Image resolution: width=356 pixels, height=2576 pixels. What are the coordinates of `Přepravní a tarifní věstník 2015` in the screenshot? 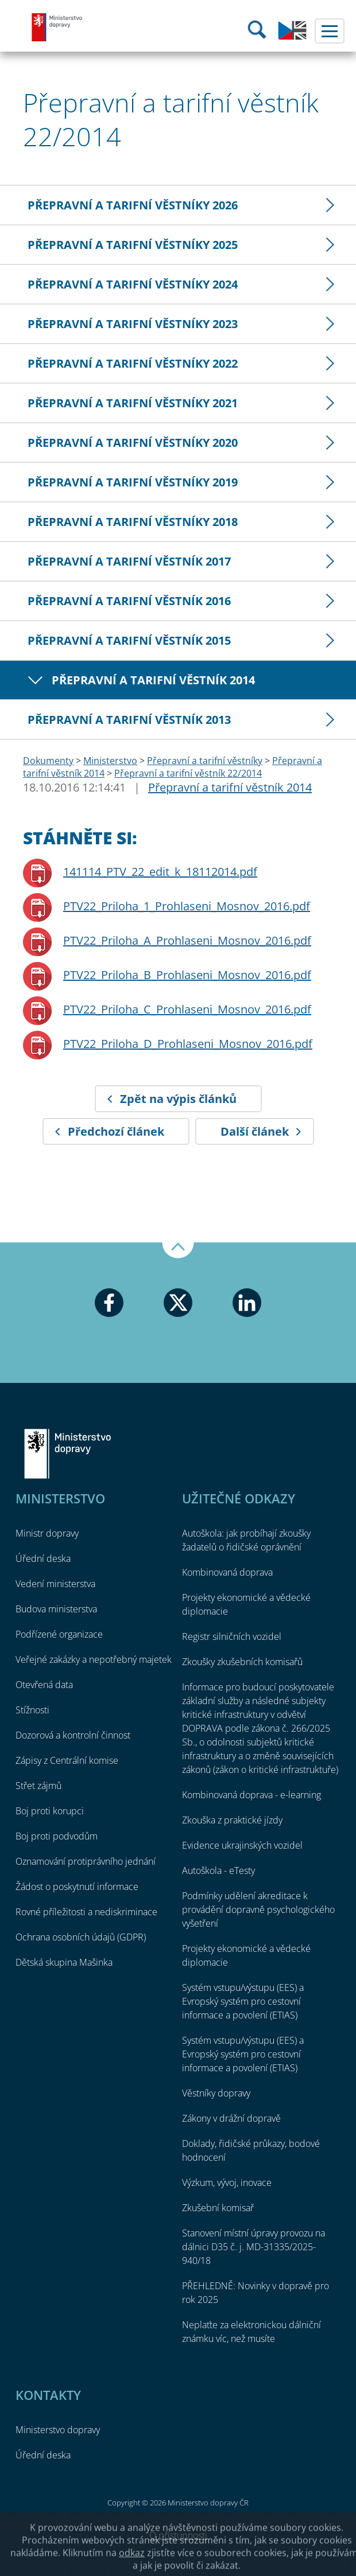 It's located at (129, 640).